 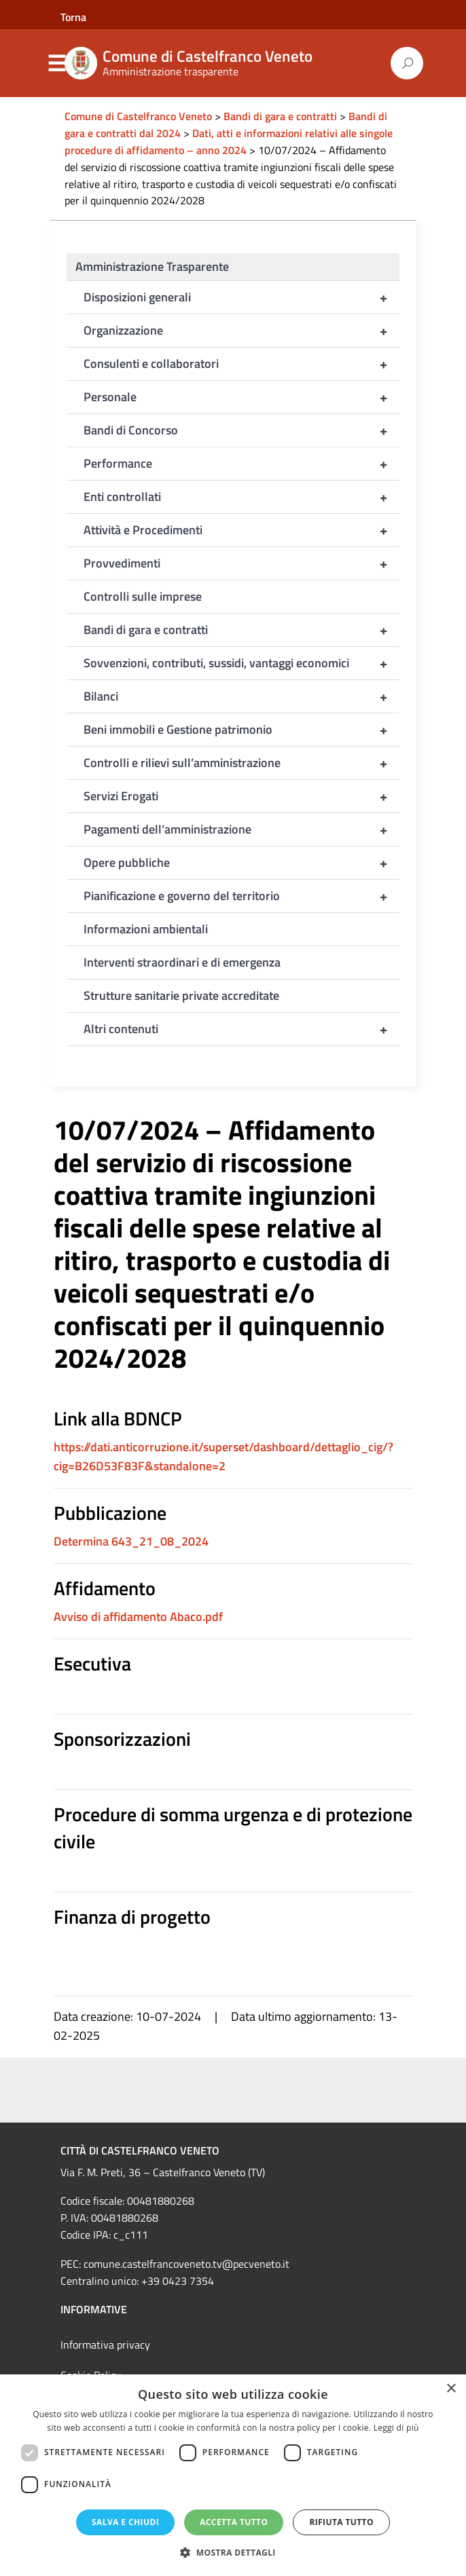 I want to click on Bilanci, so click(x=241, y=696).